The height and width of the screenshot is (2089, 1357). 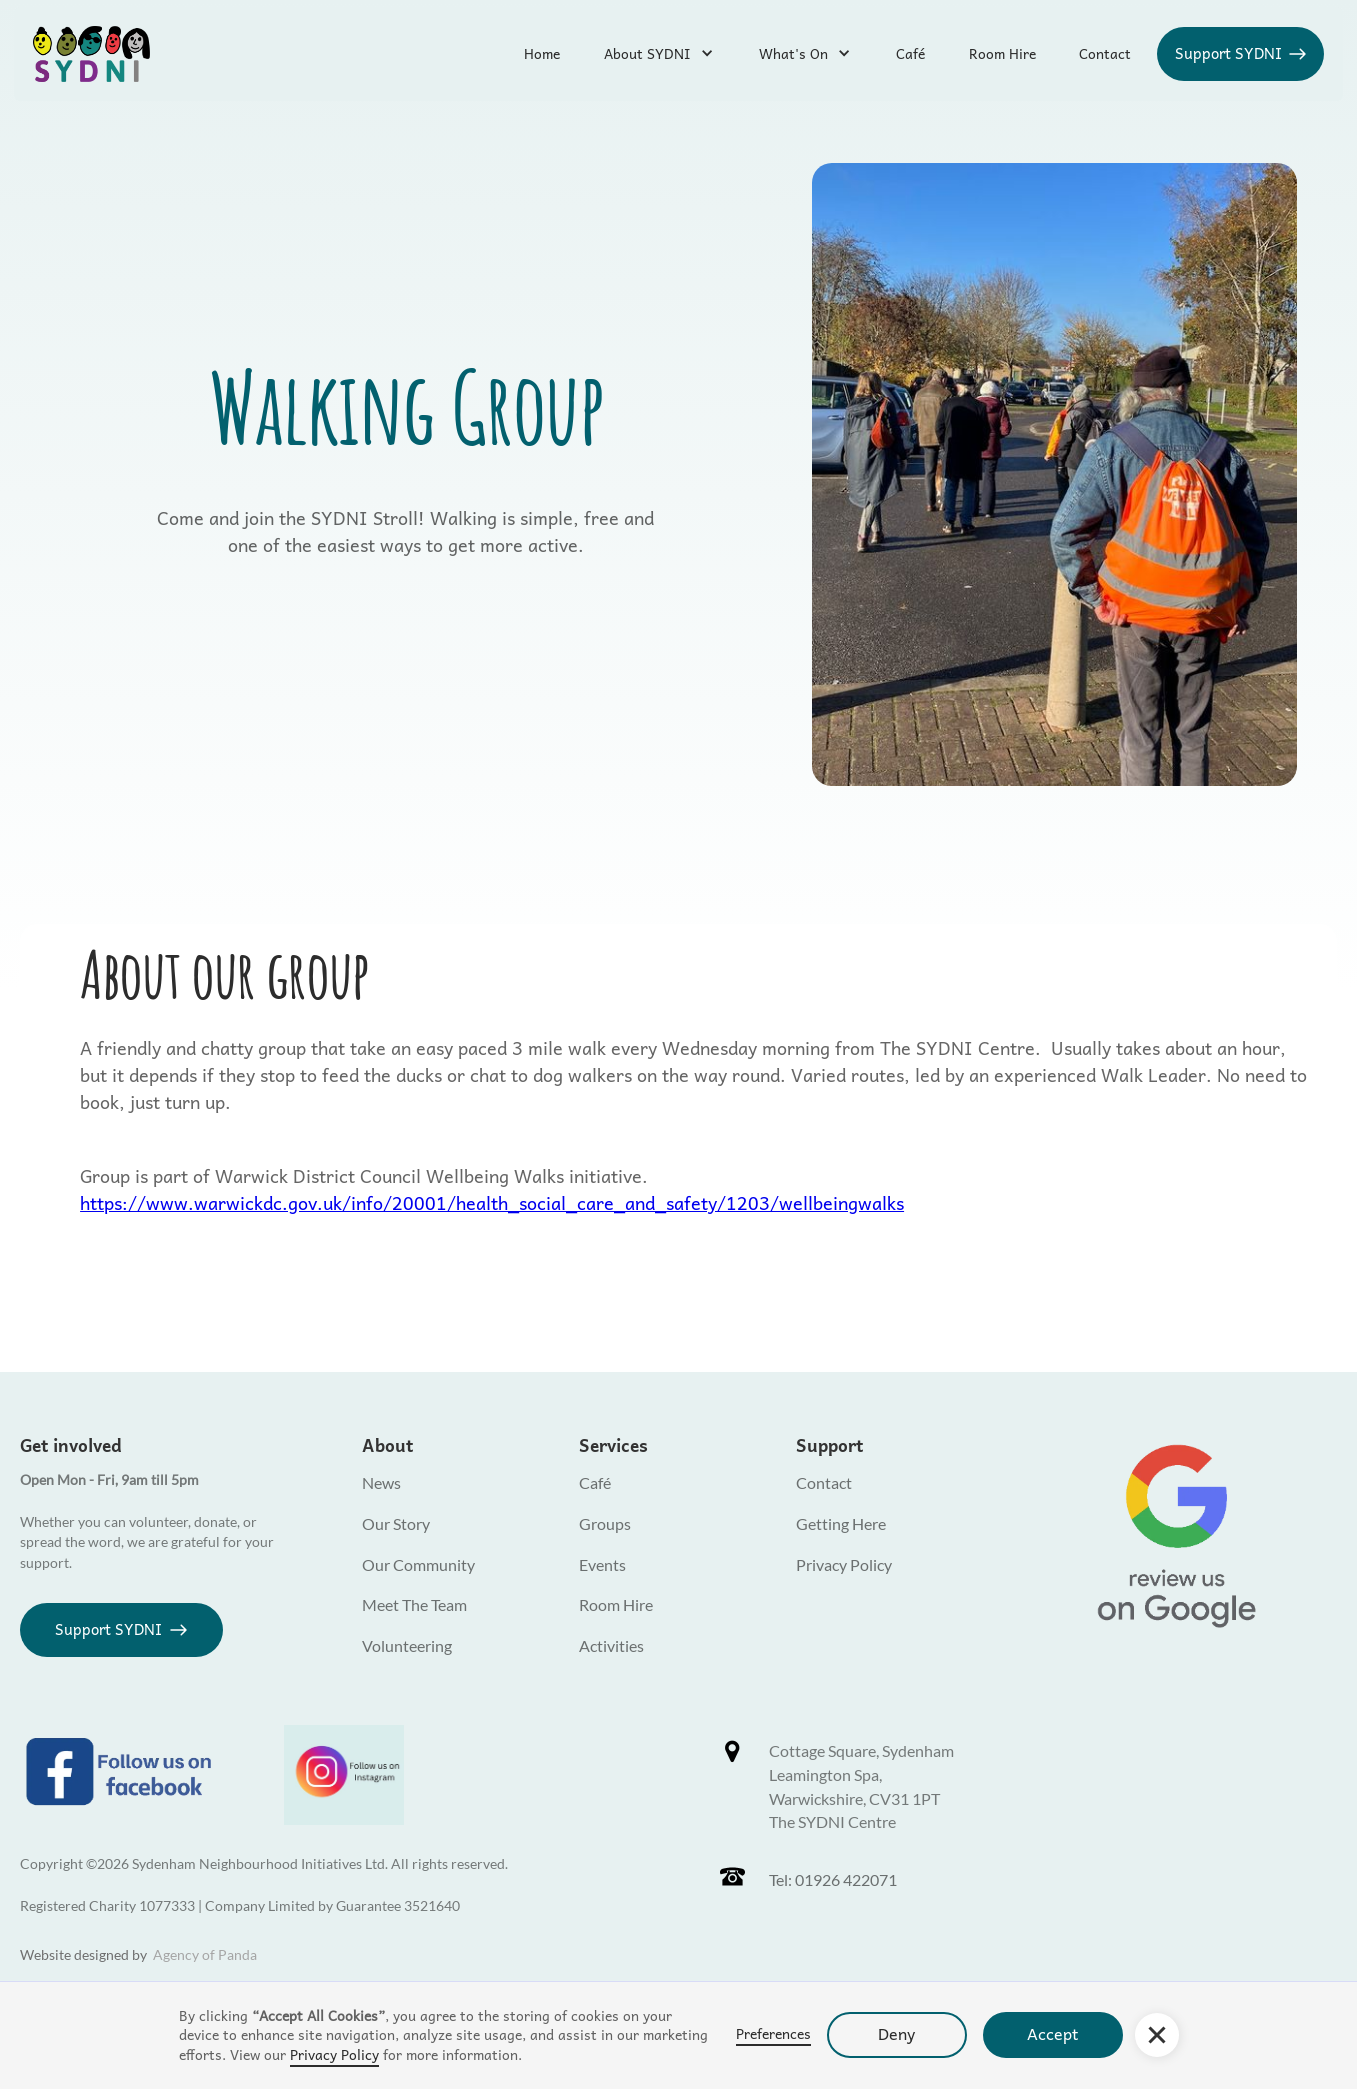 What do you see at coordinates (833, 1879) in the screenshot?
I see `Tel: 01926 422071` at bounding box center [833, 1879].